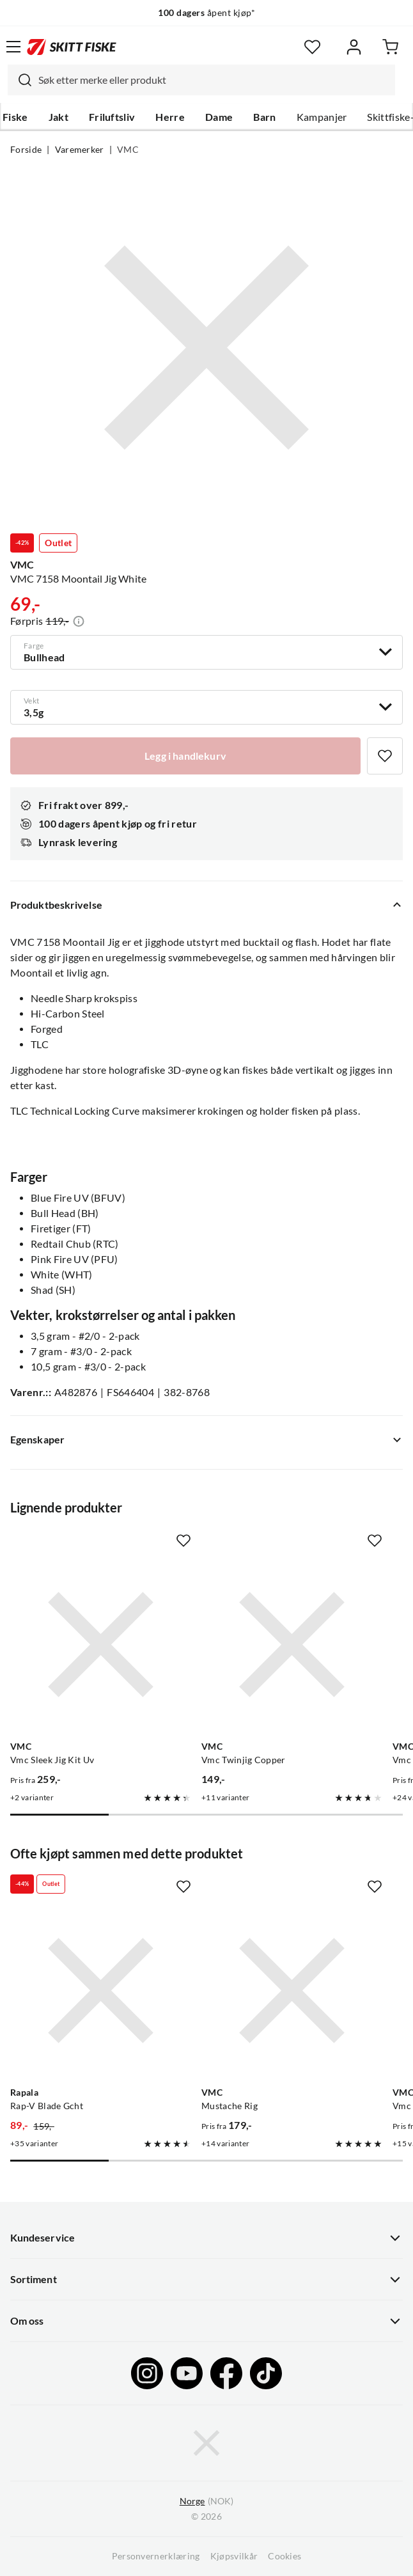 The height and width of the screenshot is (2576, 413). Describe the element at coordinates (79, 150) in the screenshot. I see `Varemerker` at that location.